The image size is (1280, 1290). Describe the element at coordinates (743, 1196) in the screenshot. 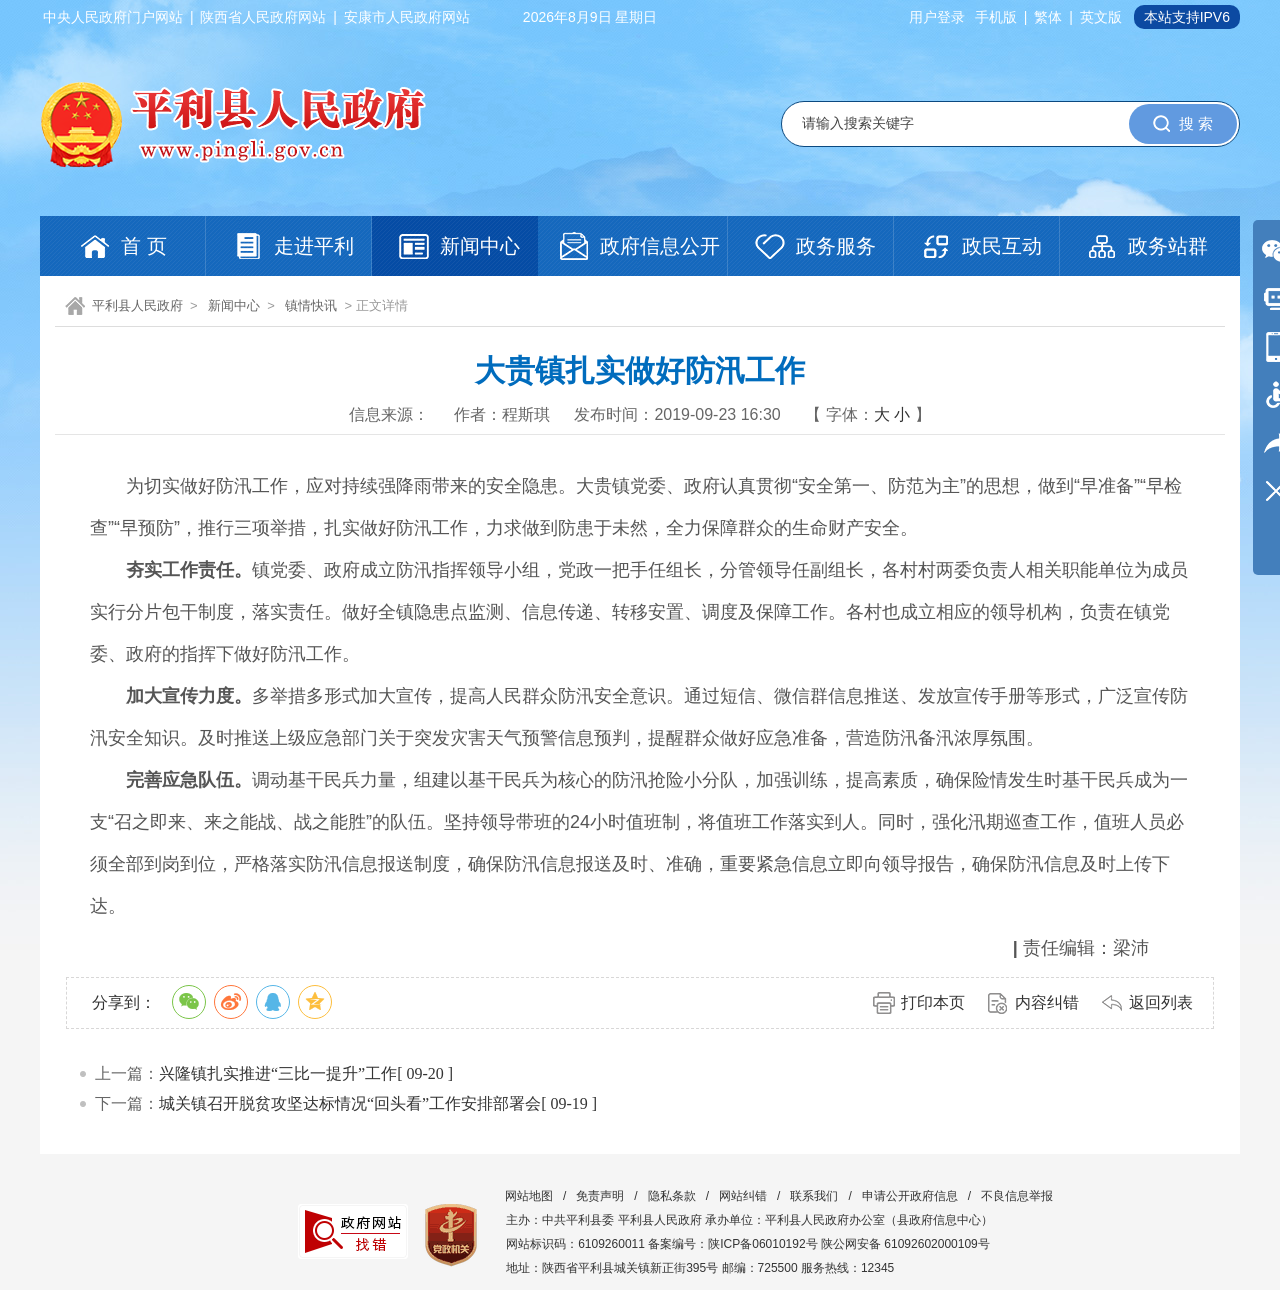

I see `网站纠错` at that location.